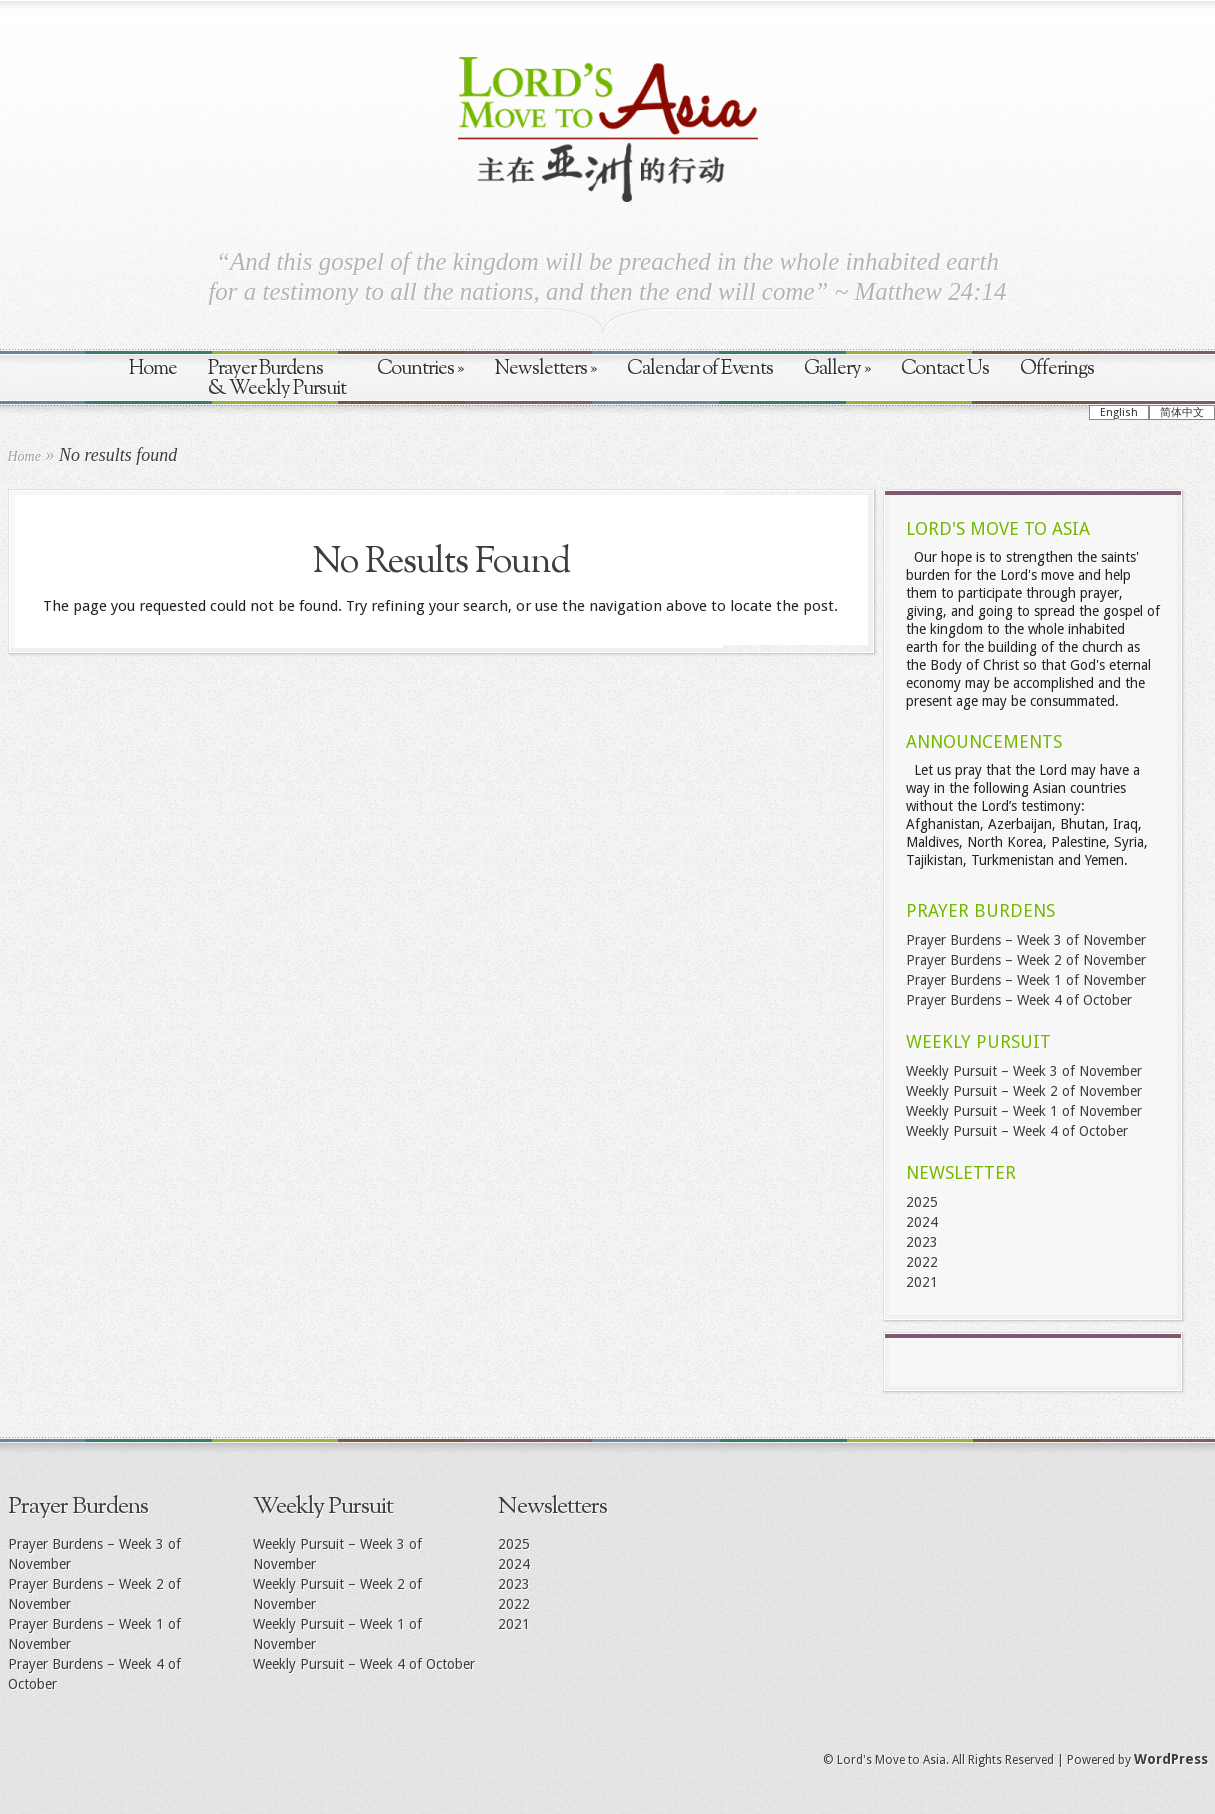  Describe the element at coordinates (922, 1282) in the screenshot. I see `2021` at that location.